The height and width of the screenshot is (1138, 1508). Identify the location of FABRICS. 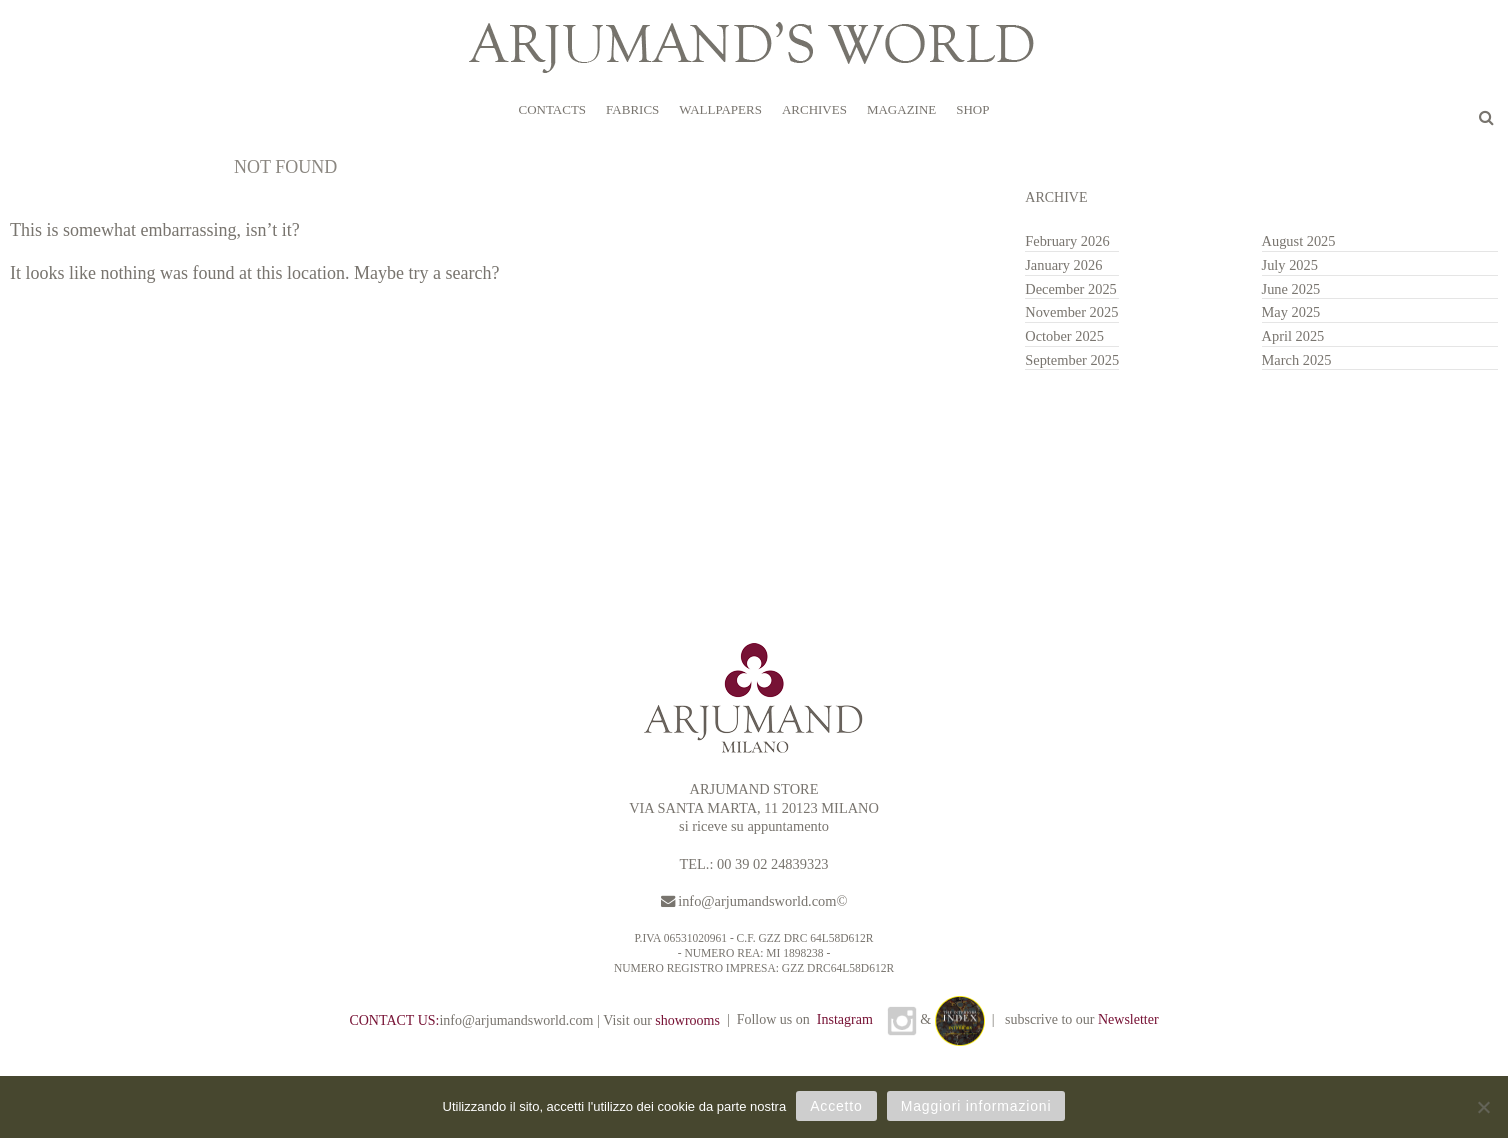
(632, 109).